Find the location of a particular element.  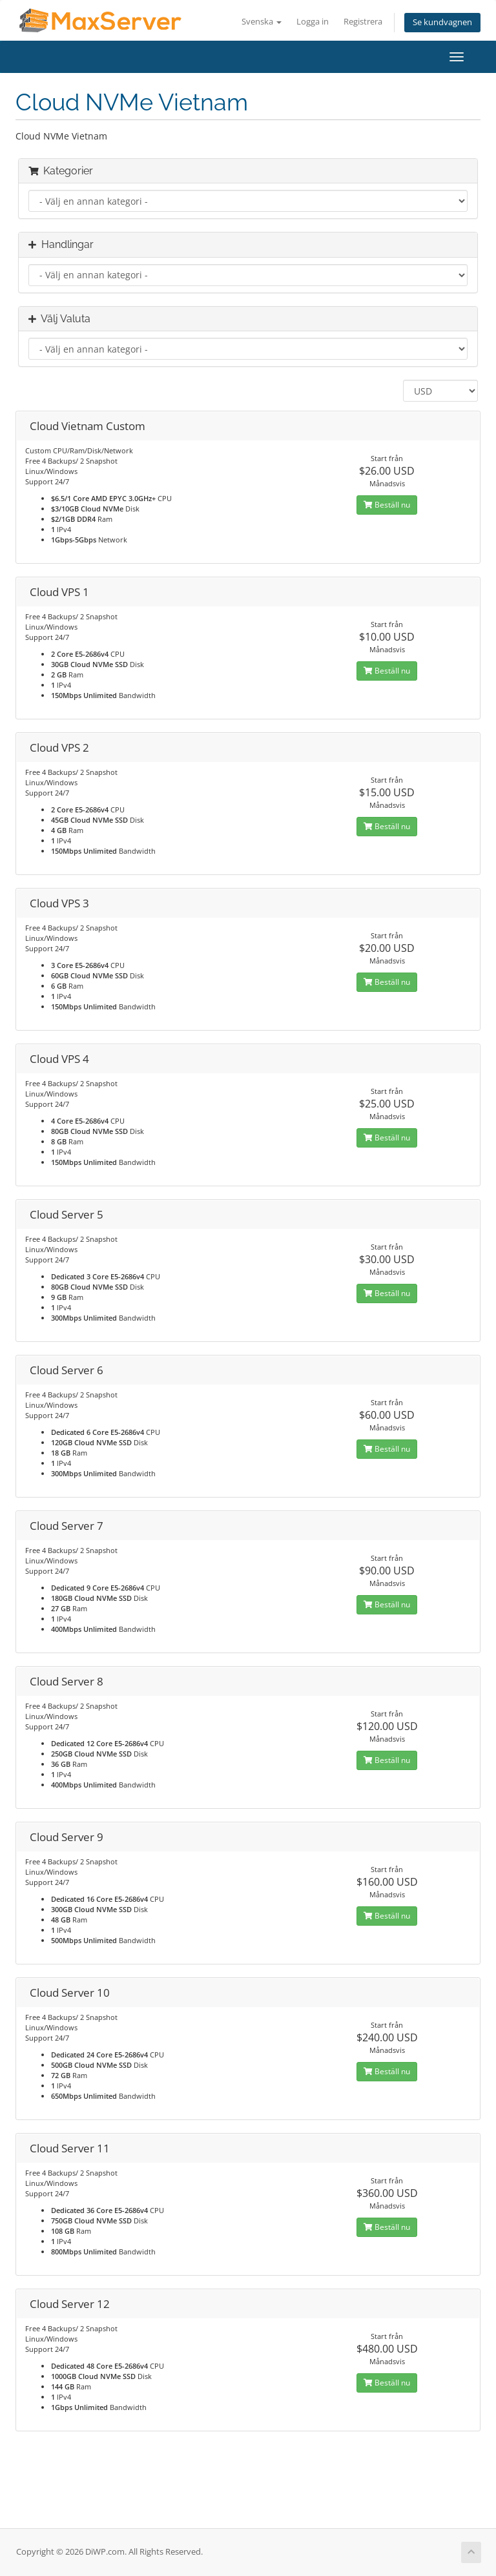

Registrera is located at coordinates (363, 21).